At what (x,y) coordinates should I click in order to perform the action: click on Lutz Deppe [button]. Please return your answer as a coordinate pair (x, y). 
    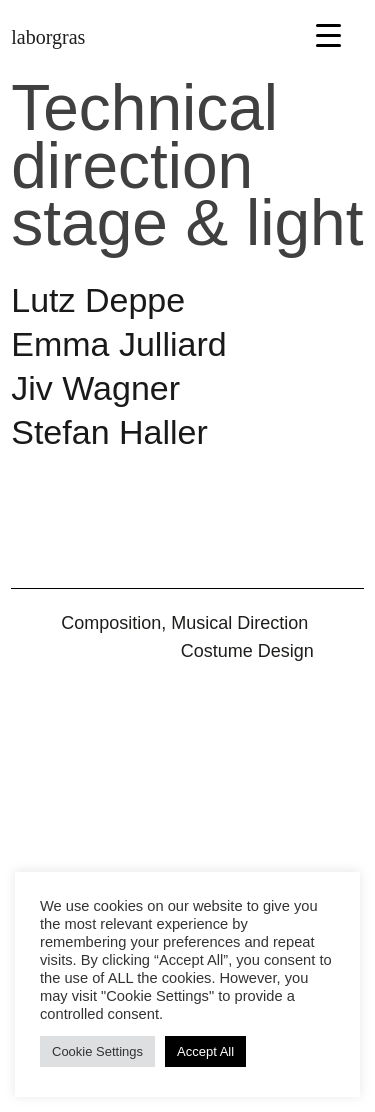
    Looking at the image, I should click on (98, 300).